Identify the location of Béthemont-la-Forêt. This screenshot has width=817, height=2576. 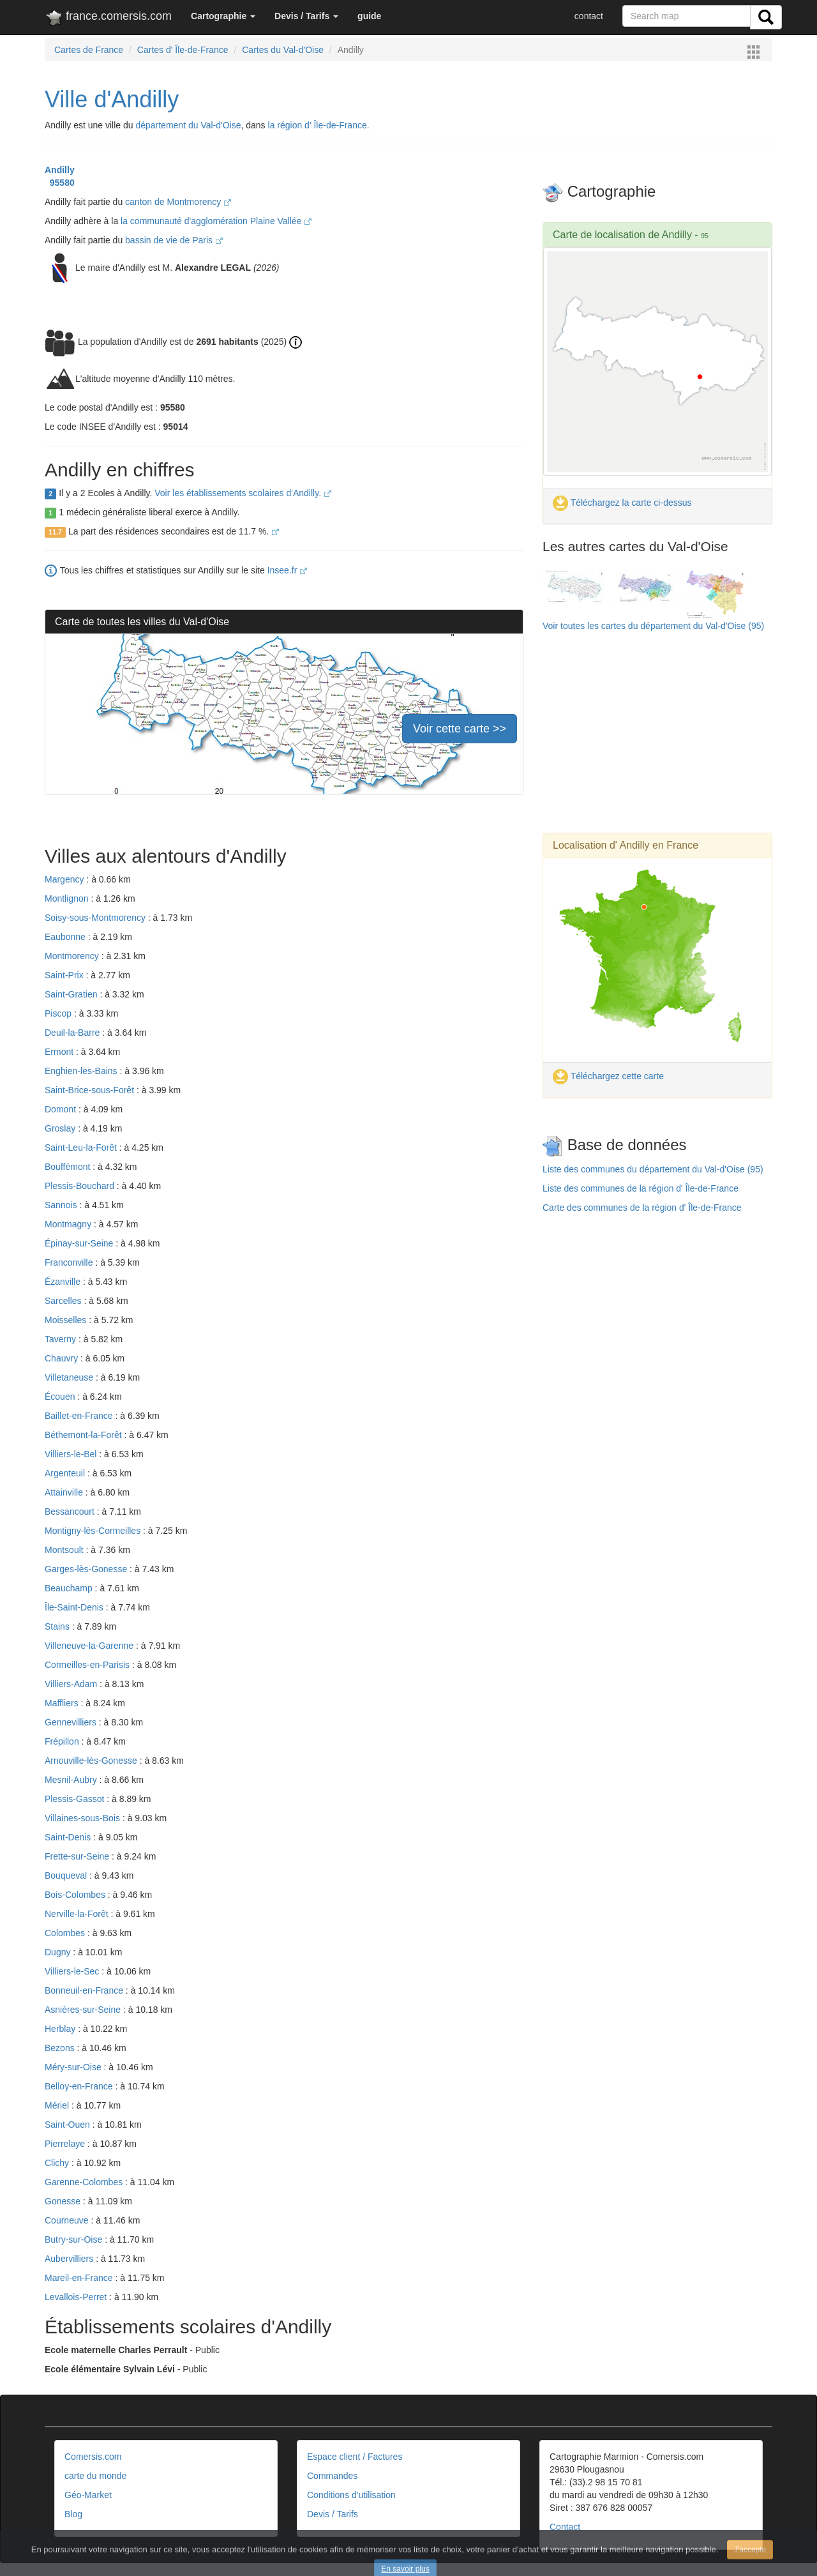
(84, 1435).